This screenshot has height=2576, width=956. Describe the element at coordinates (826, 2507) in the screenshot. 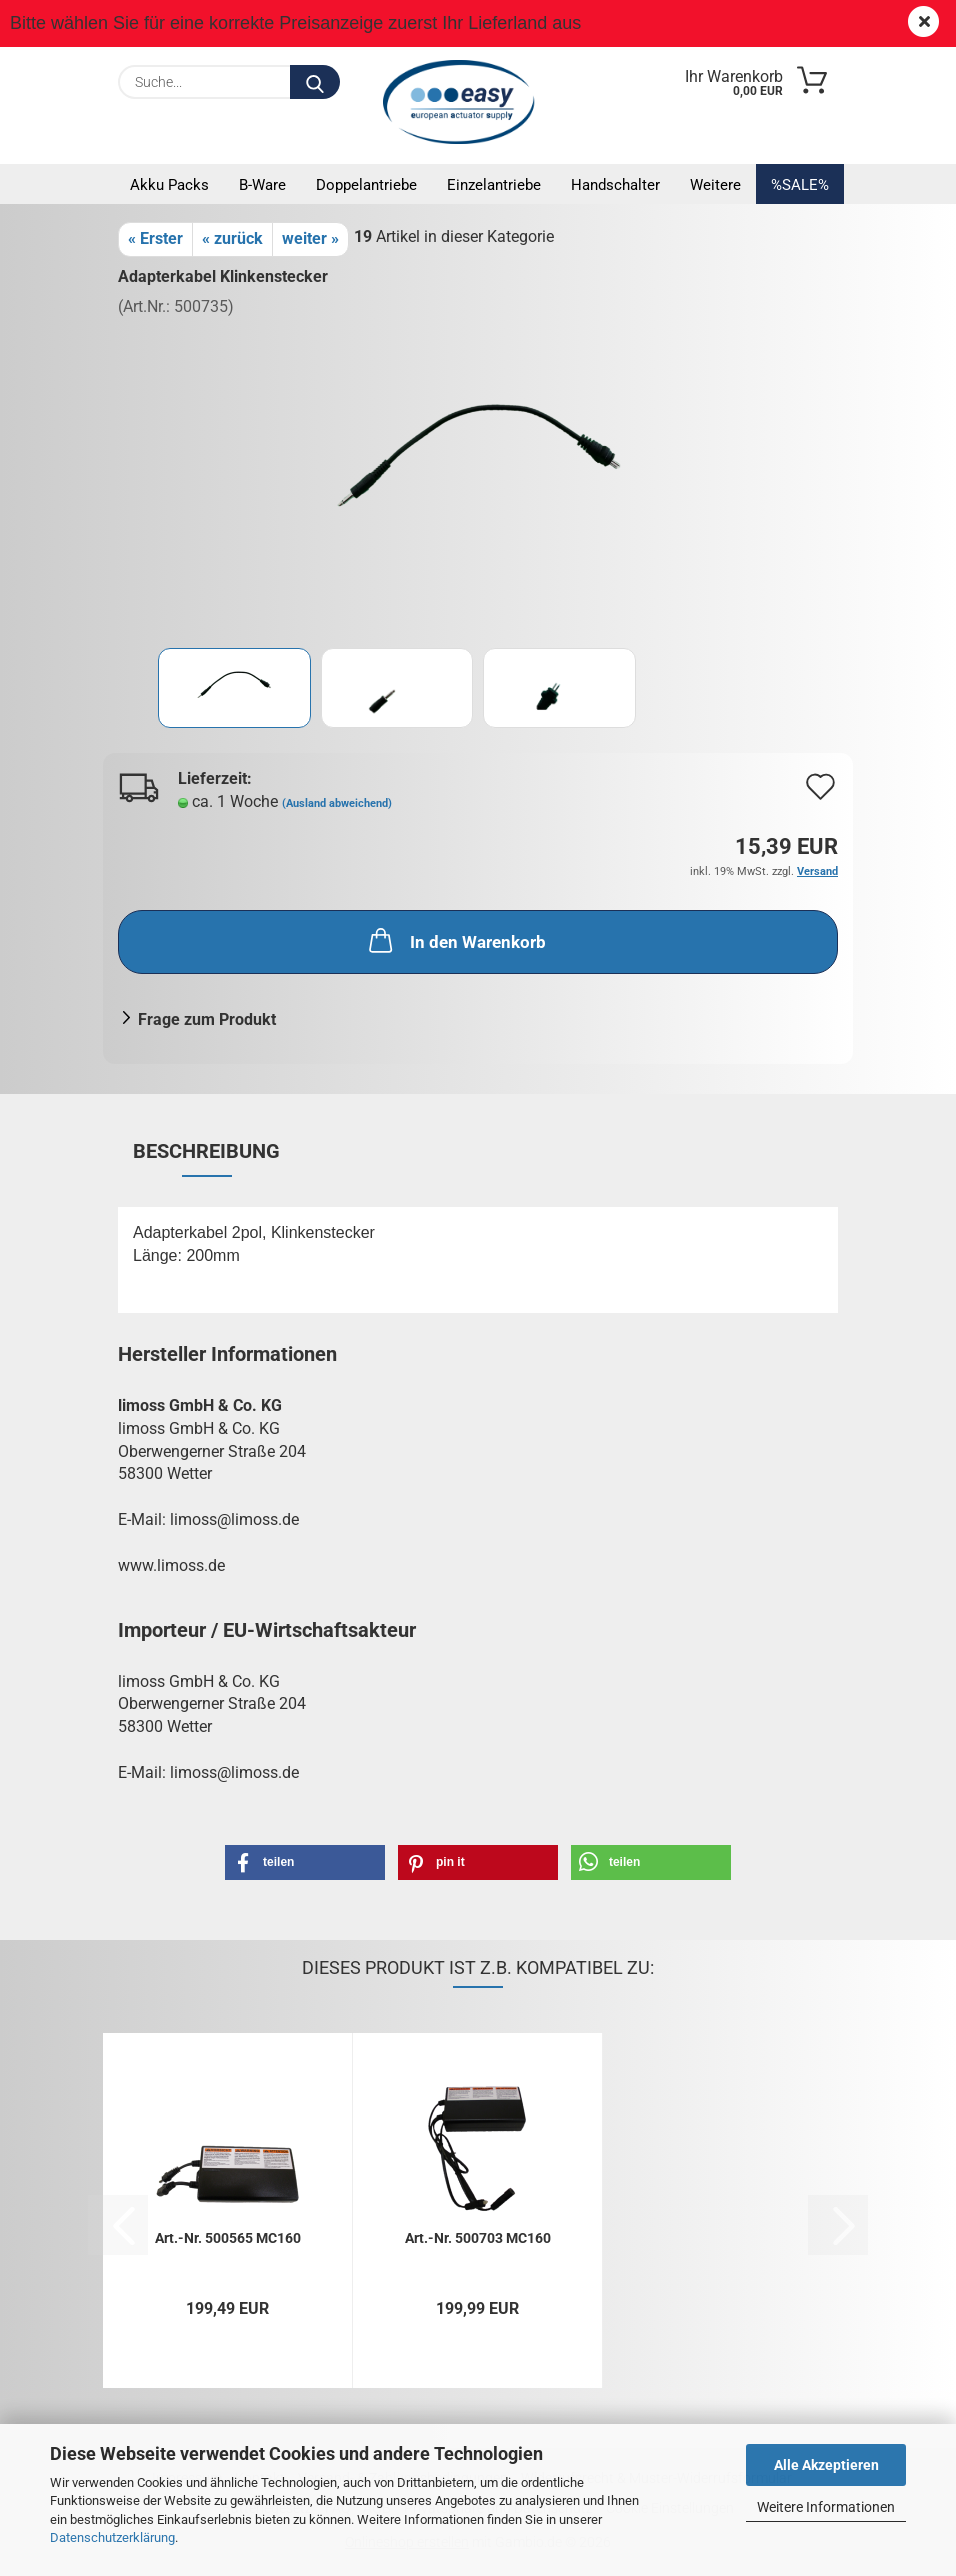

I see `Weitere Informationen` at that location.